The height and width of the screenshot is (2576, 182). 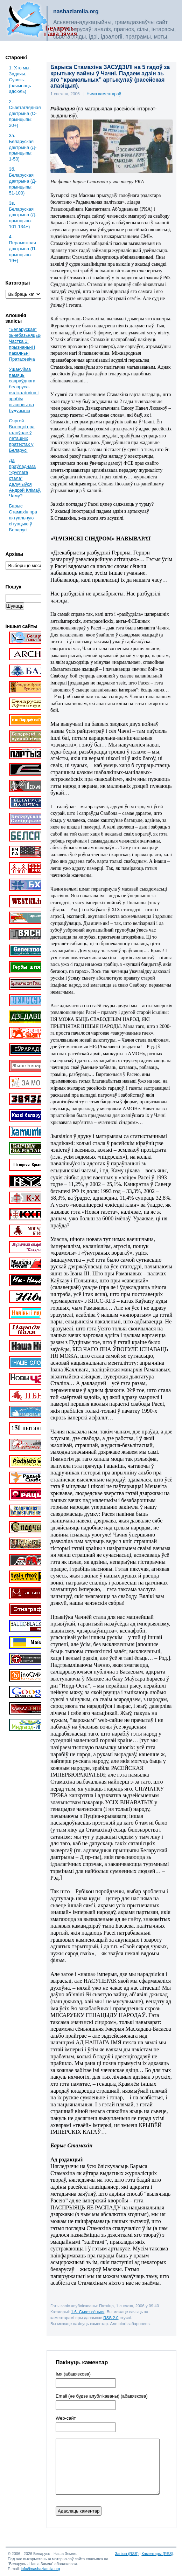 What do you see at coordinates (23, 181) in the screenshot?
I see `3б. Беларуская дактрына (Д-прынцыпы: 51-100)` at bounding box center [23, 181].